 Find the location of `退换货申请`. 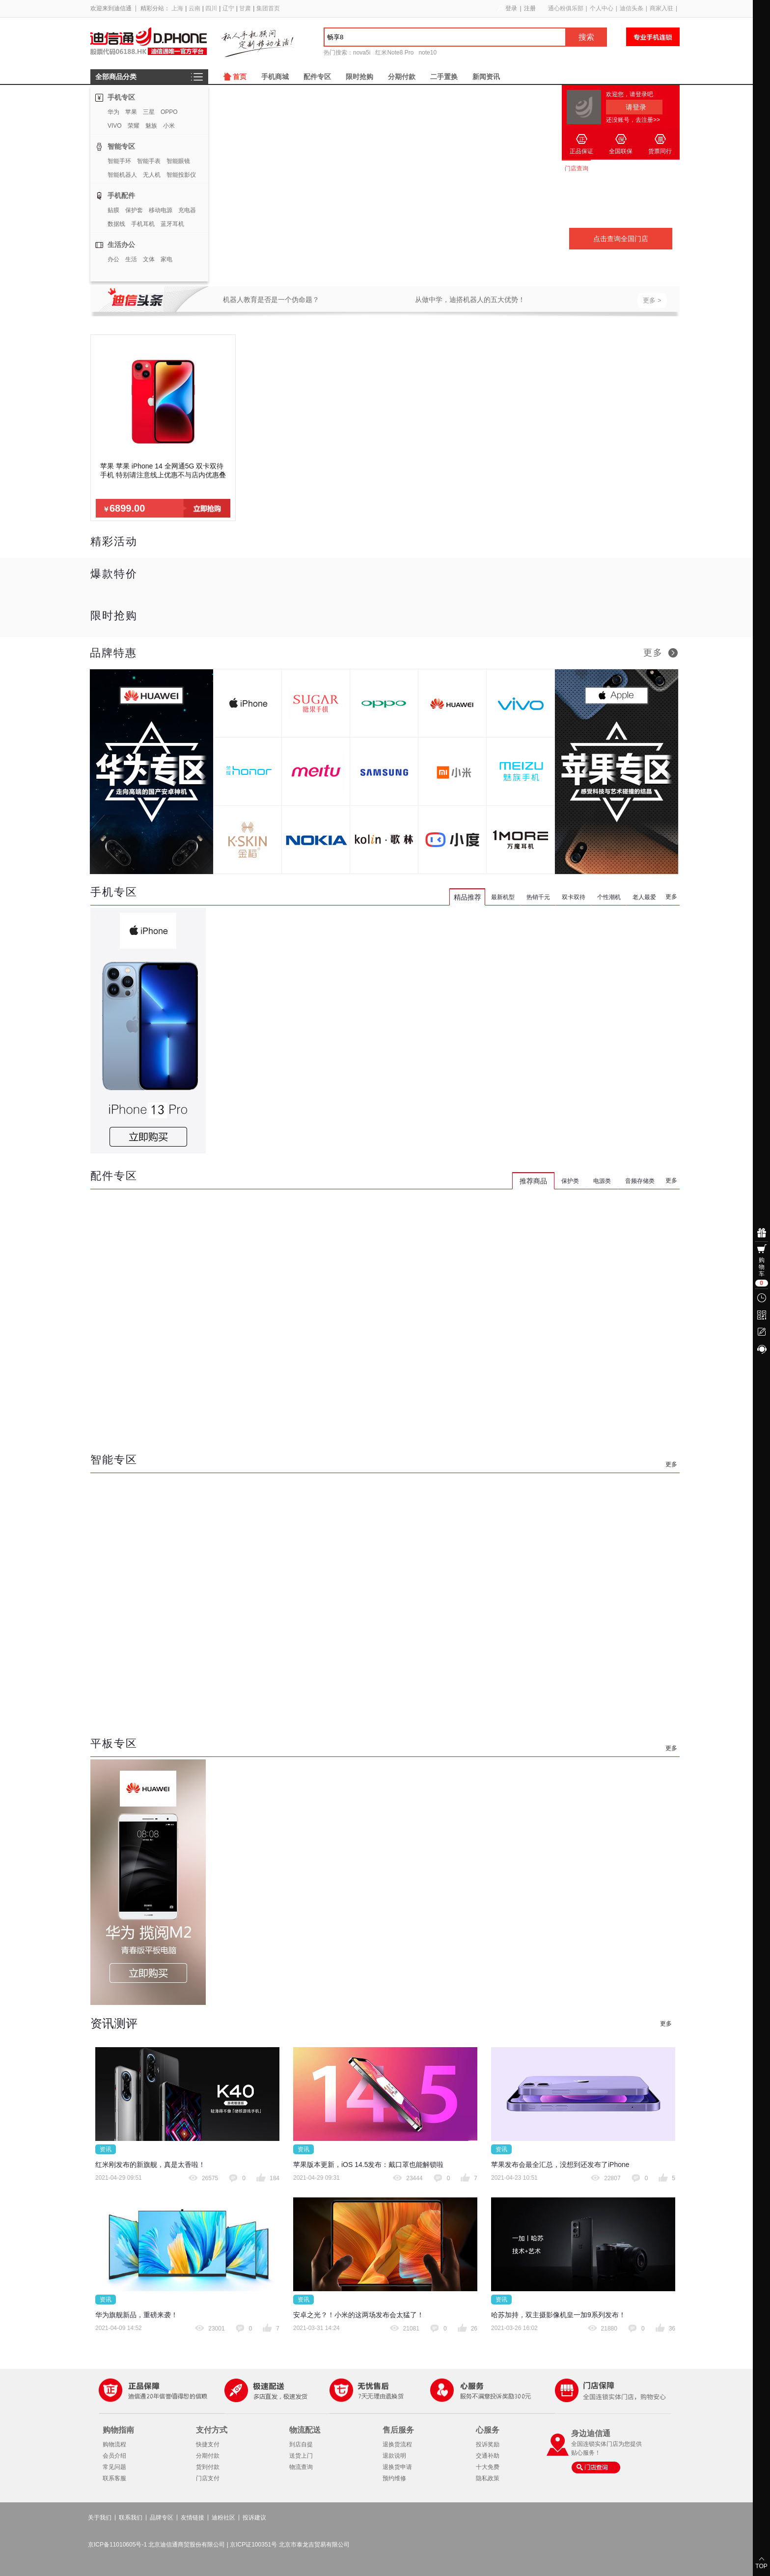

退换货申请 is located at coordinates (397, 2467).